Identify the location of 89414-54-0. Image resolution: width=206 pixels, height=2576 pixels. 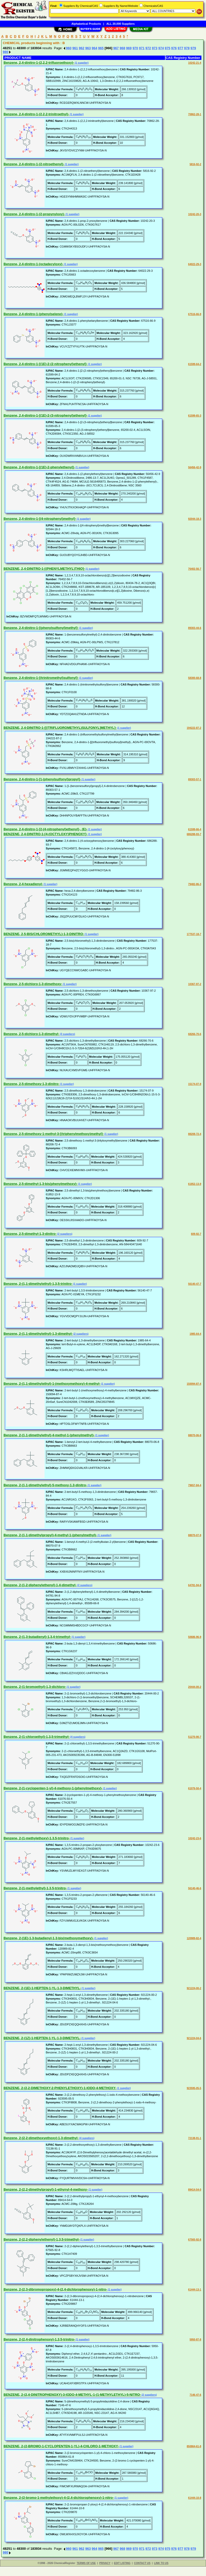
(194, 2189).